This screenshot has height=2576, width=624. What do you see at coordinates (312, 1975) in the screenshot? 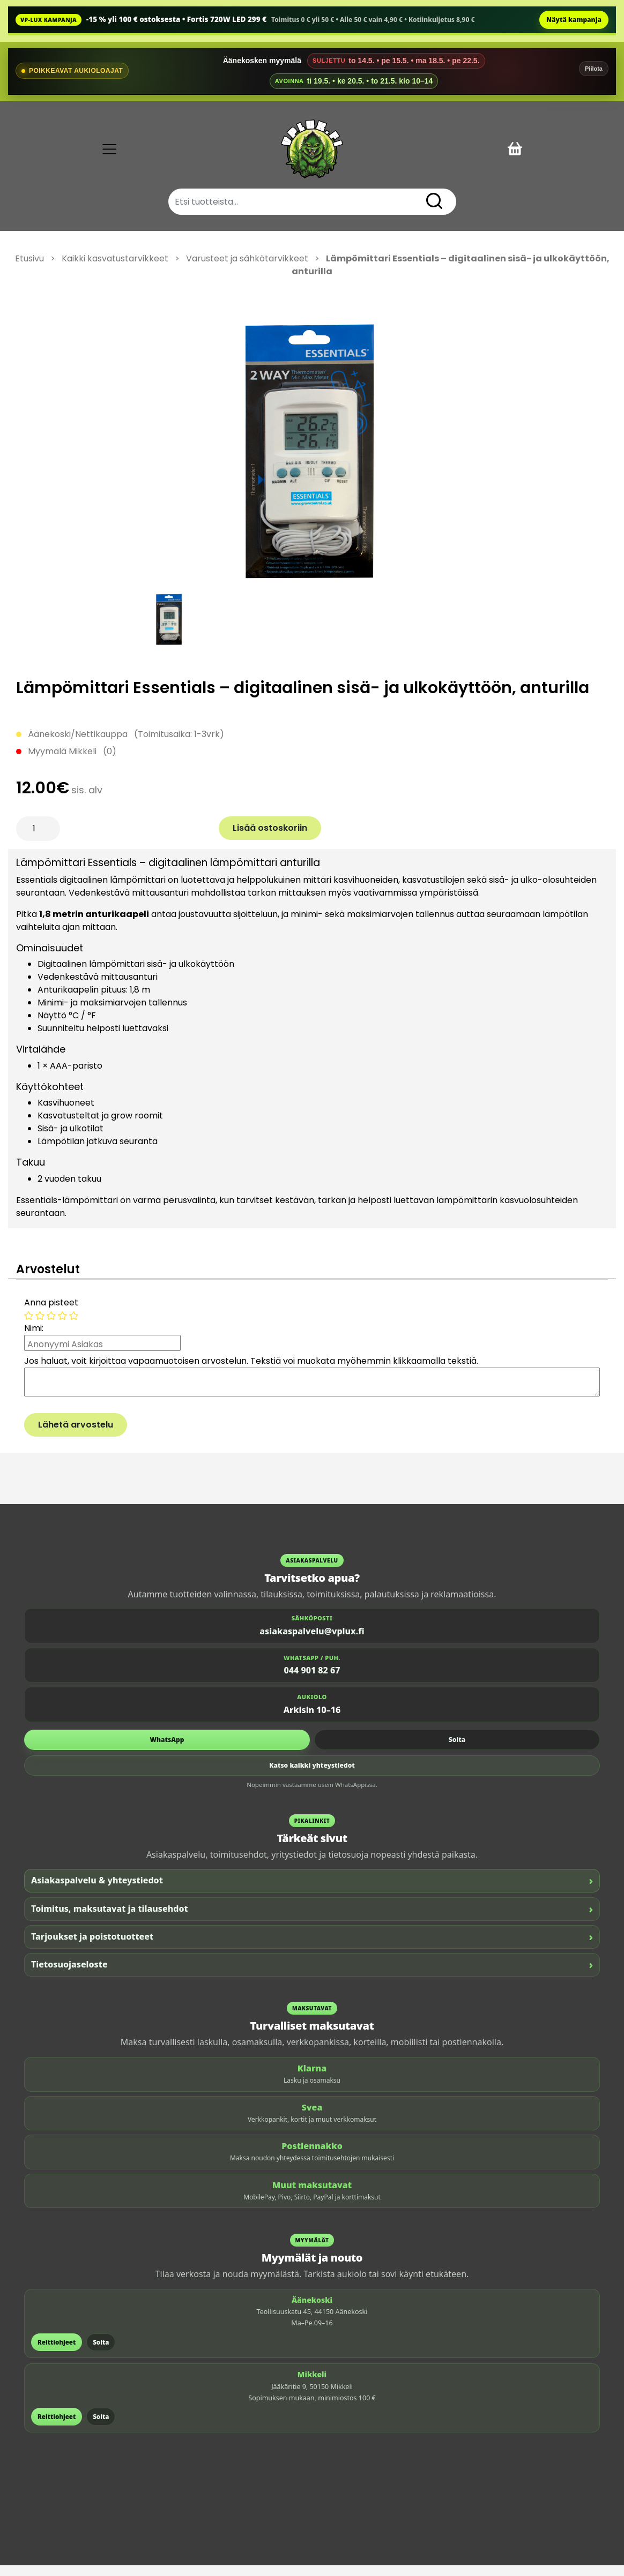
I see `Tietosuojaseloste` at bounding box center [312, 1975].